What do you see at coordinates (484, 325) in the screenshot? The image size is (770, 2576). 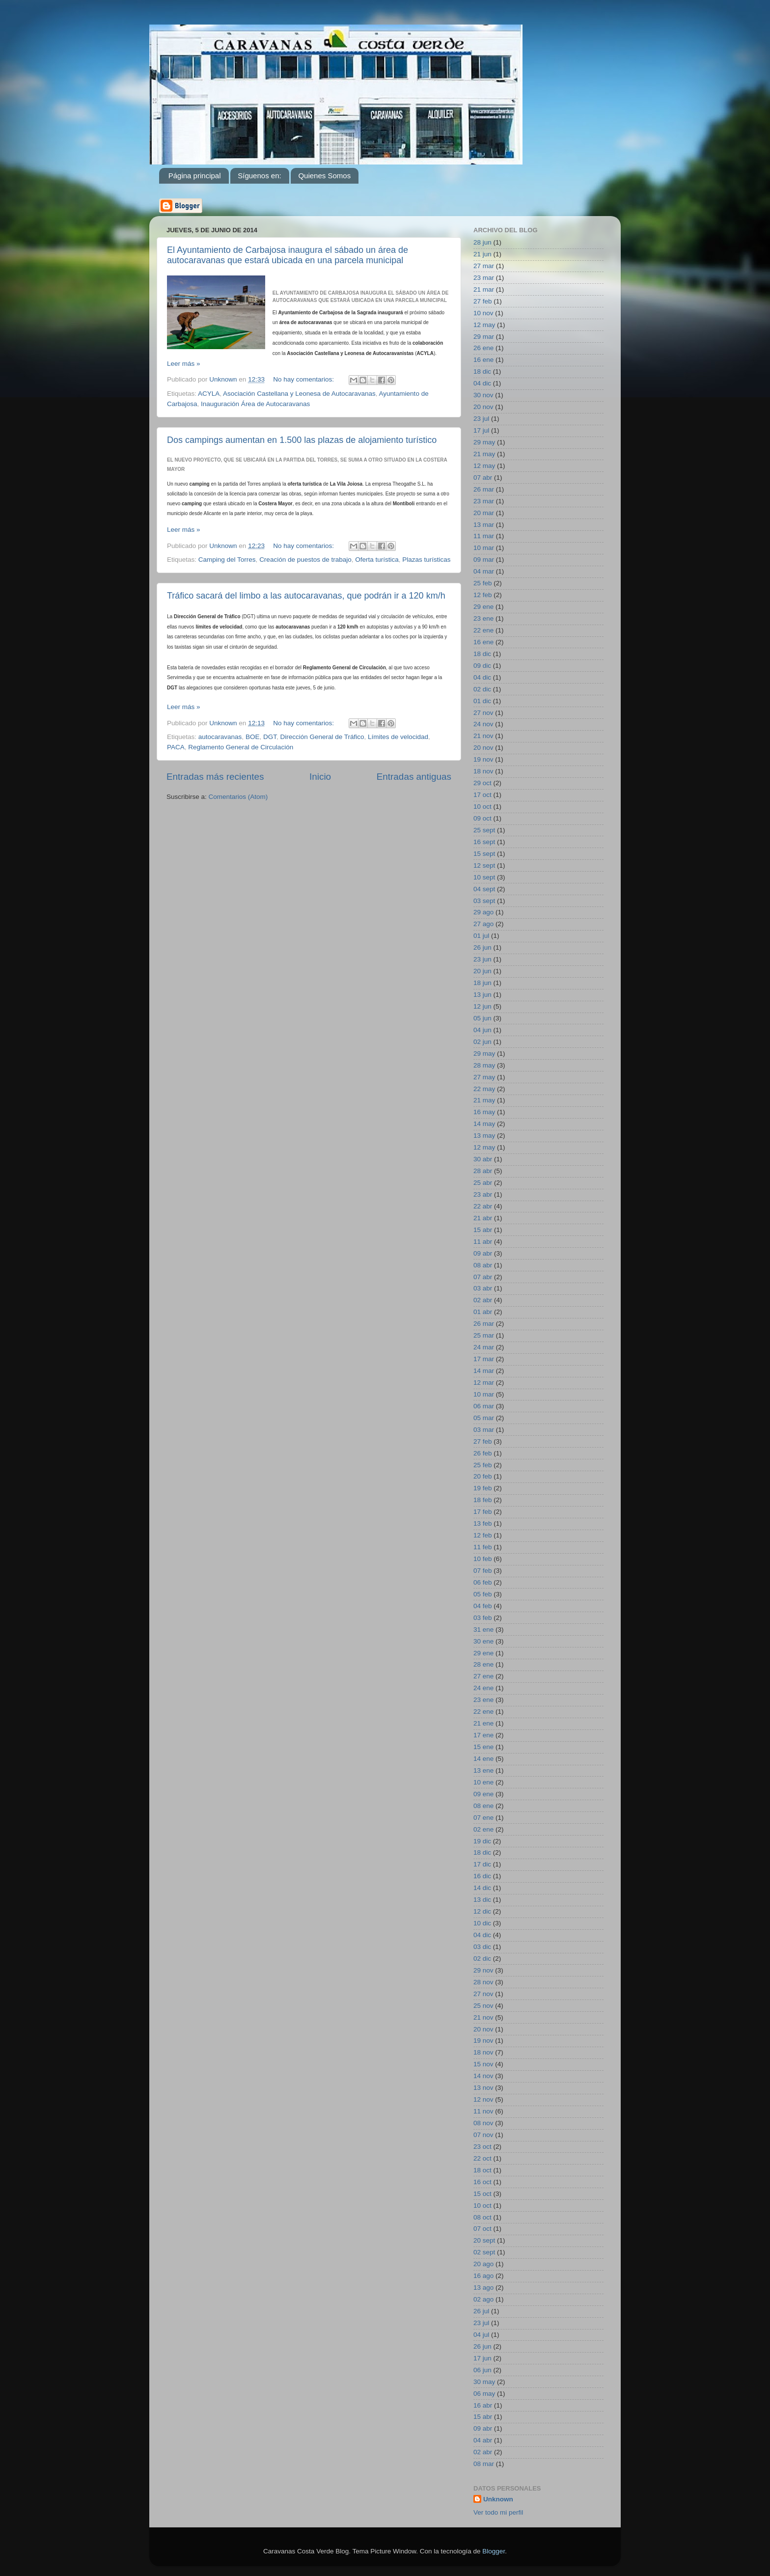 I see `12 may` at bounding box center [484, 325].